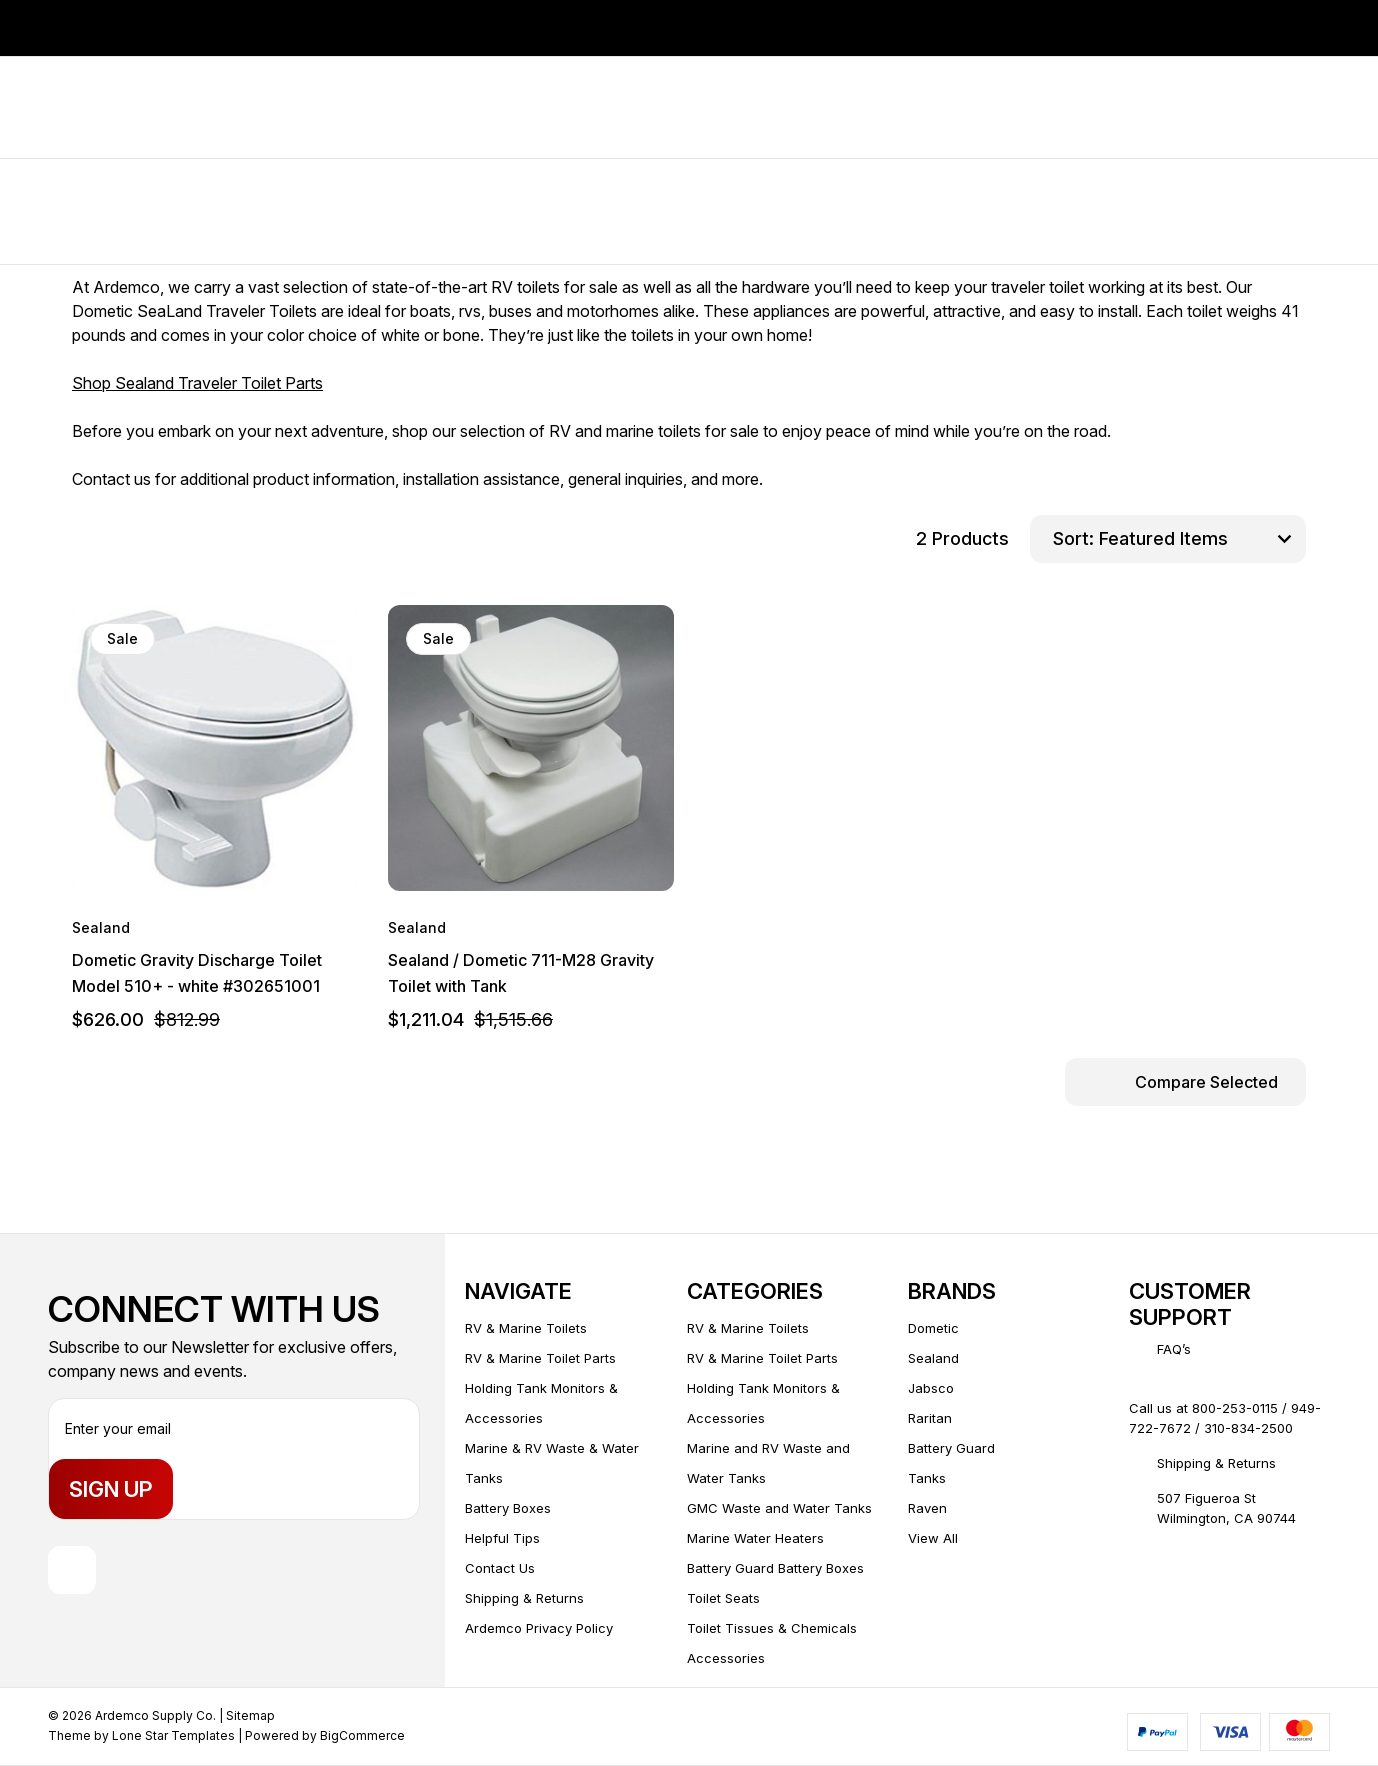 The image size is (1378, 1766). What do you see at coordinates (539, 1628) in the screenshot?
I see `Ardemco Privacy Policy` at bounding box center [539, 1628].